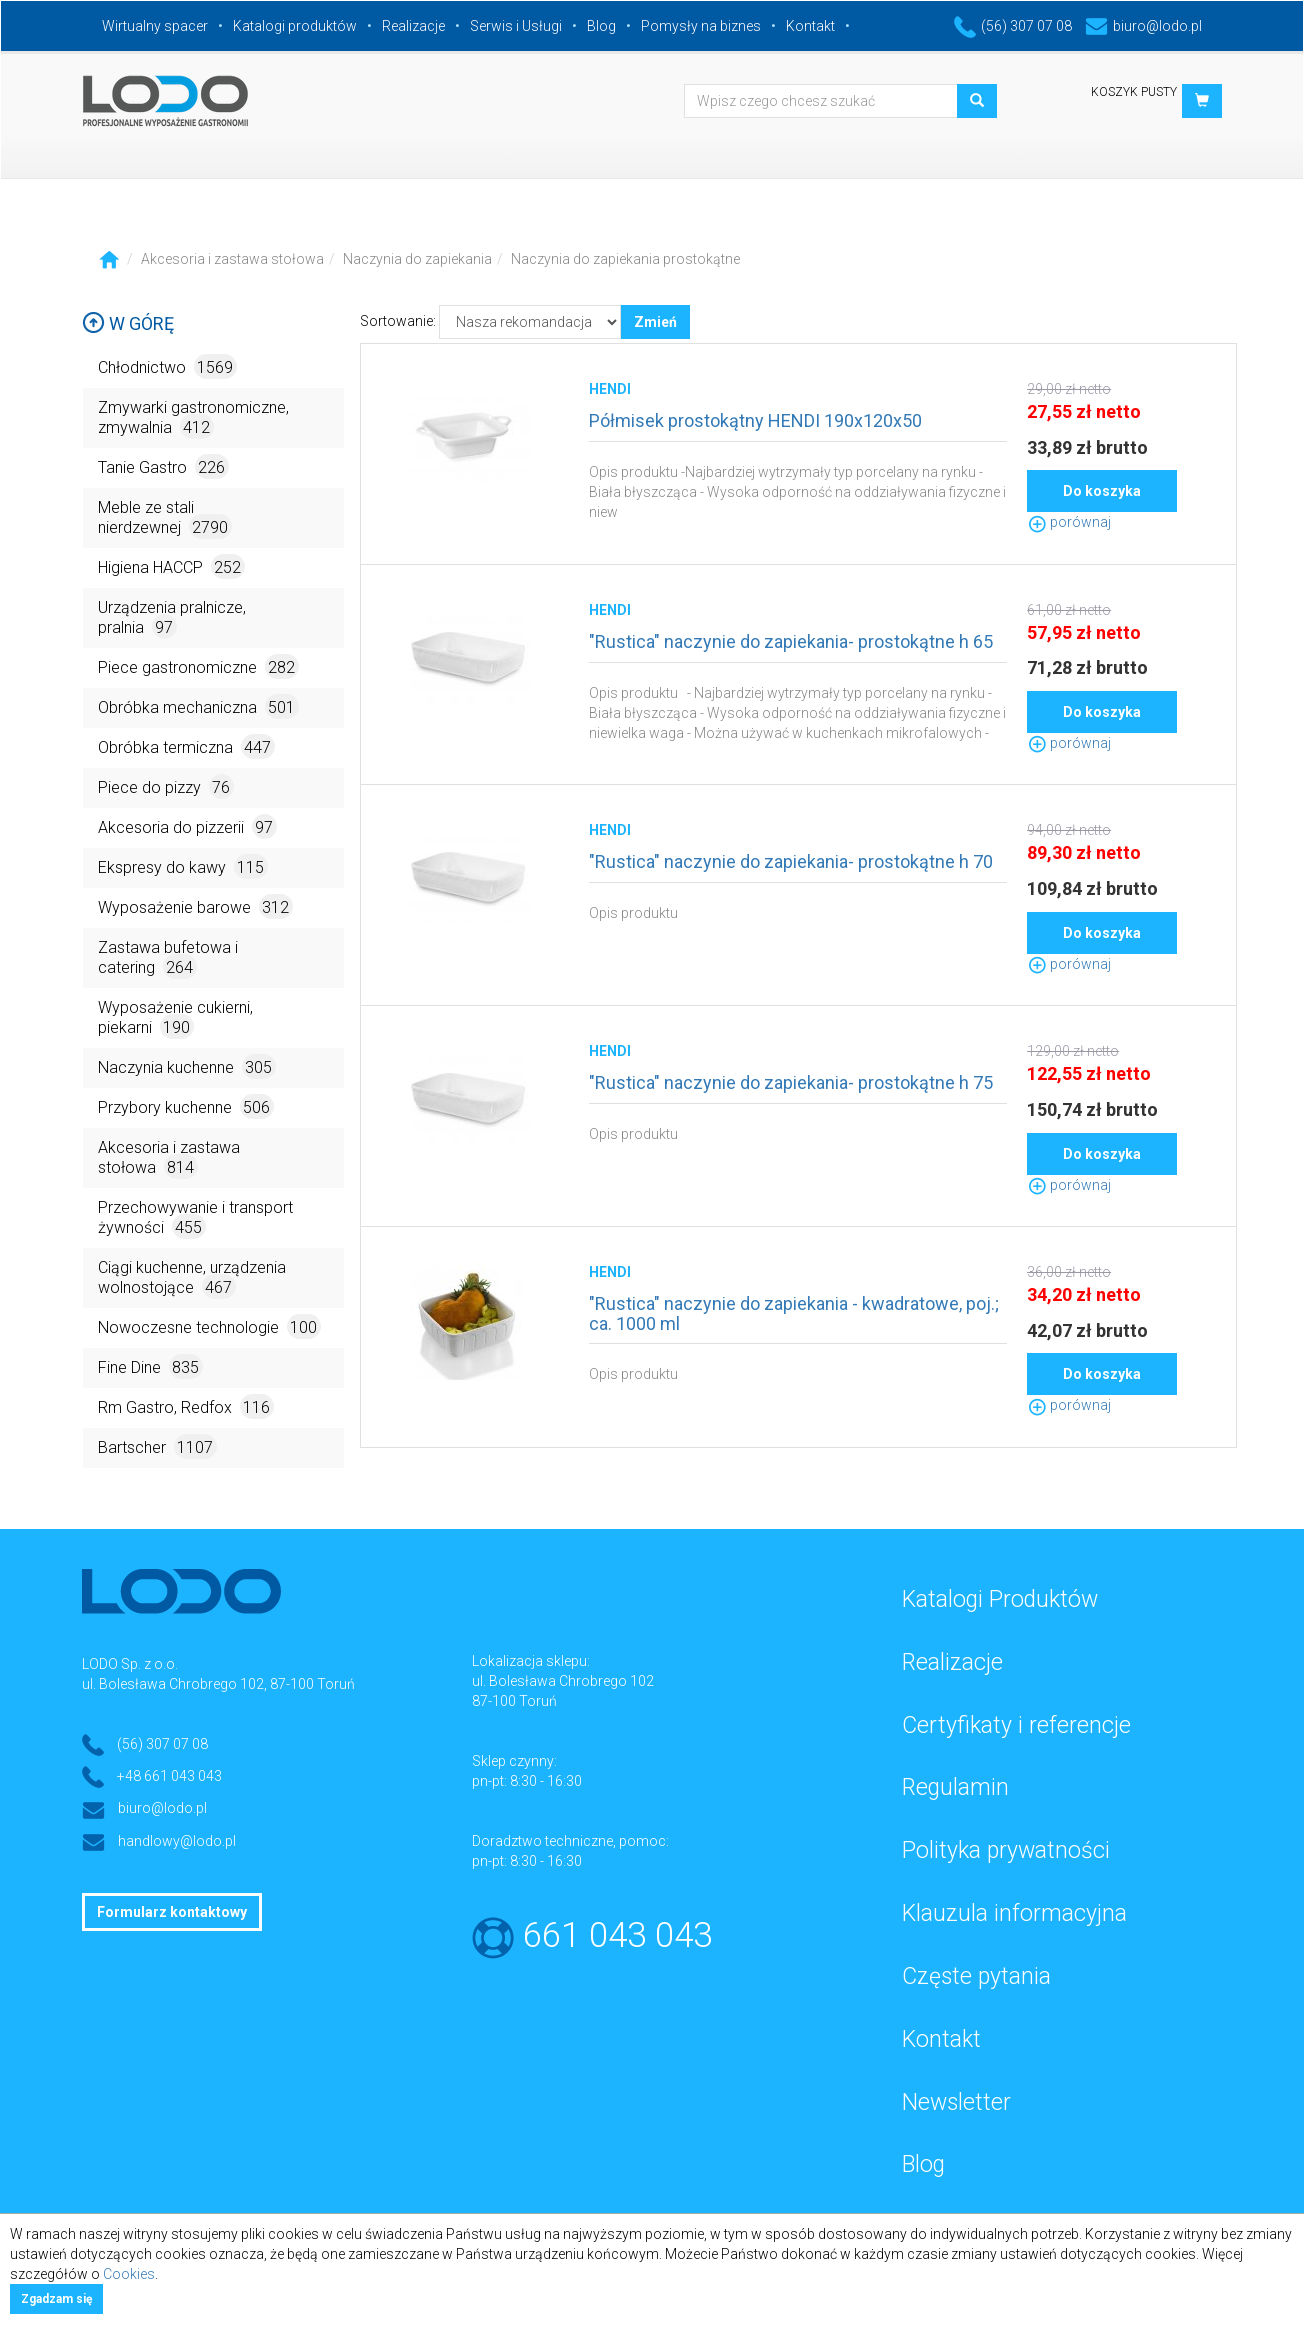 The height and width of the screenshot is (2334, 1304). I want to click on Naczynia do zapiekania, so click(417, 259).